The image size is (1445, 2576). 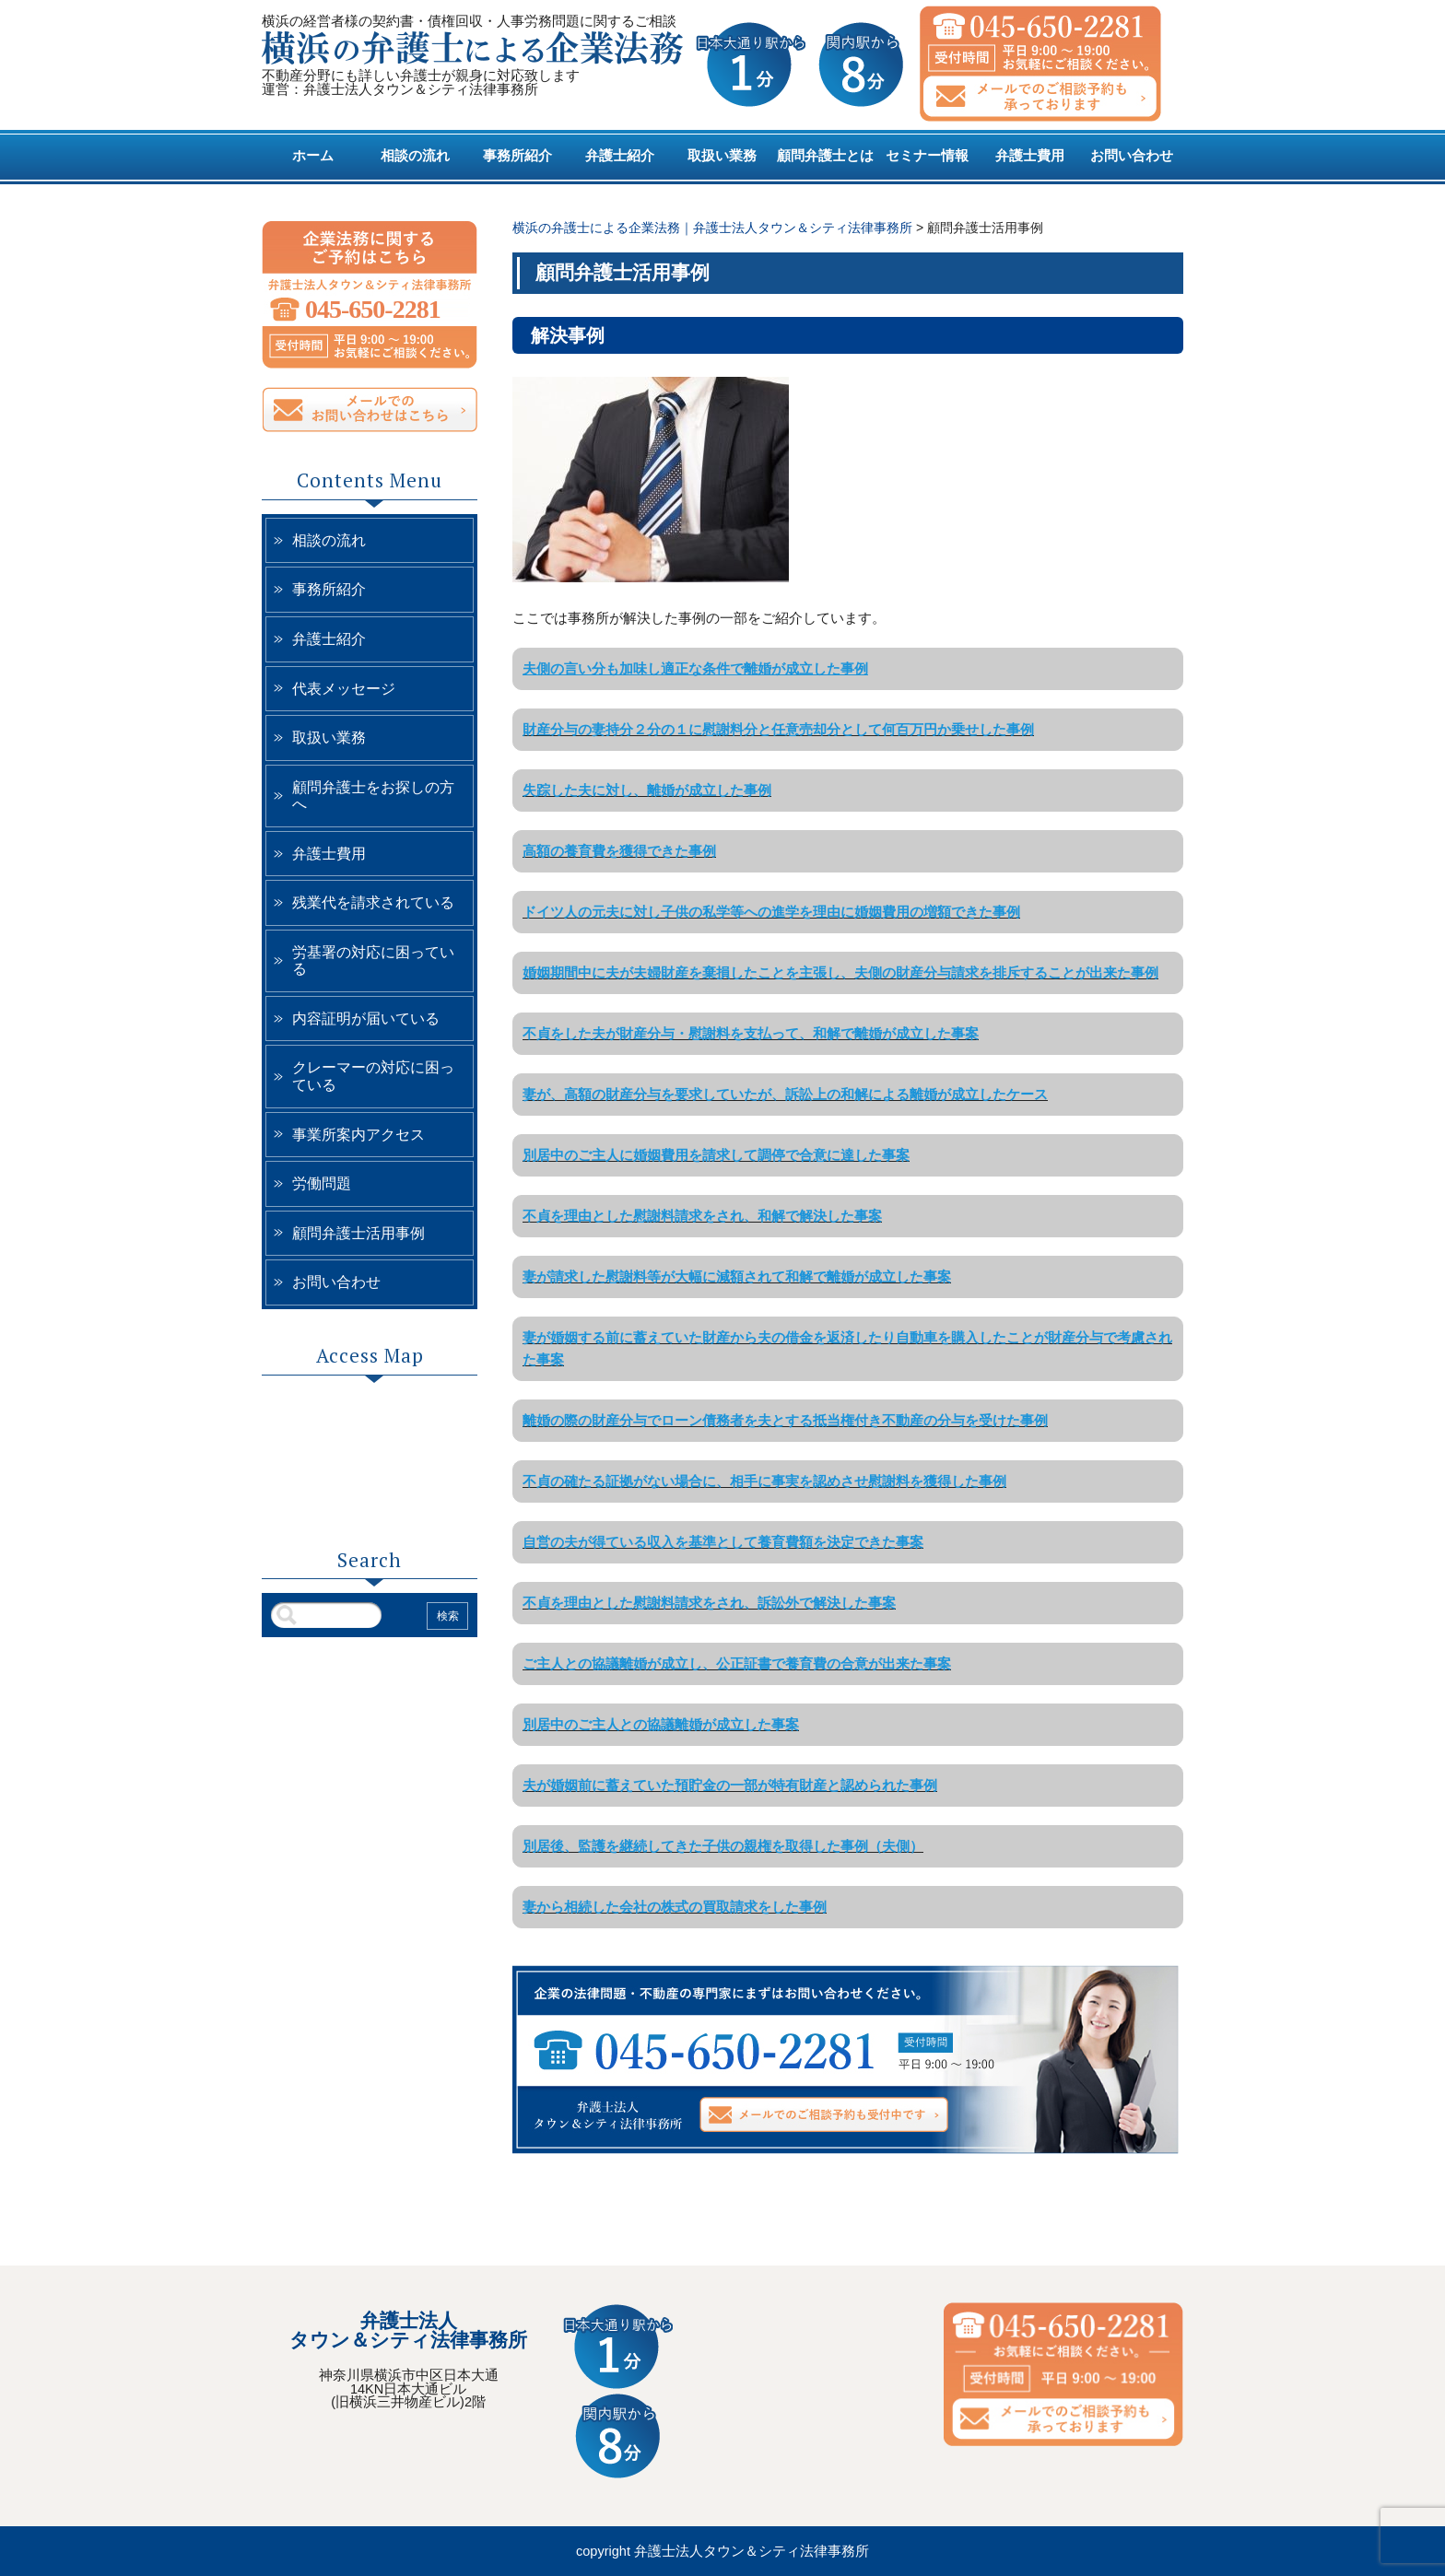 I want to click on 弁護士紹介, so click(x=619, y=155).